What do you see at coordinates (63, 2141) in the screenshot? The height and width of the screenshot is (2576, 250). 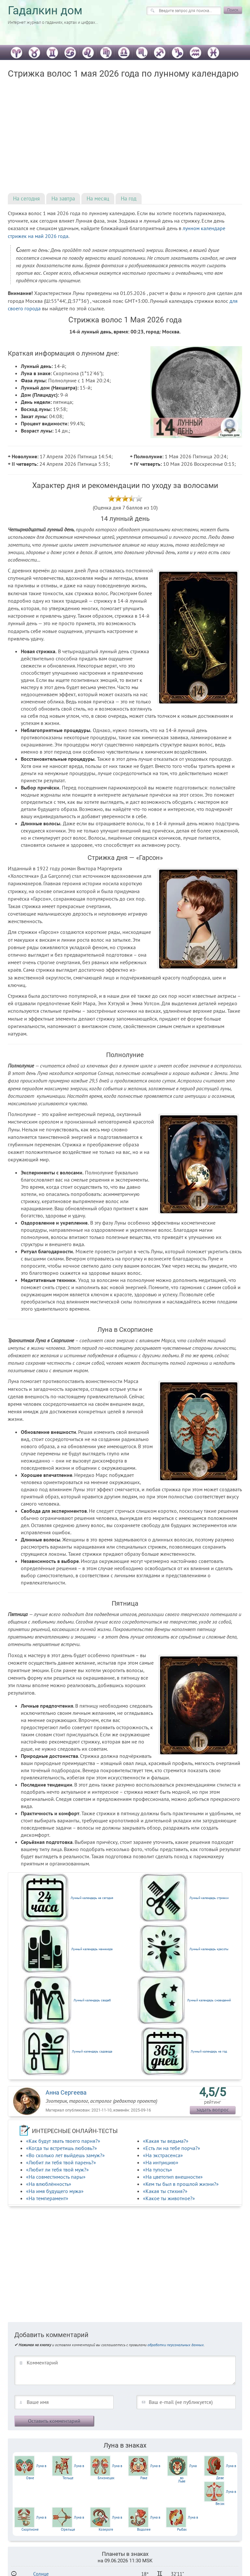 I see `«Как будут звать твоего парня?»` at bounding box center [63, 2141].